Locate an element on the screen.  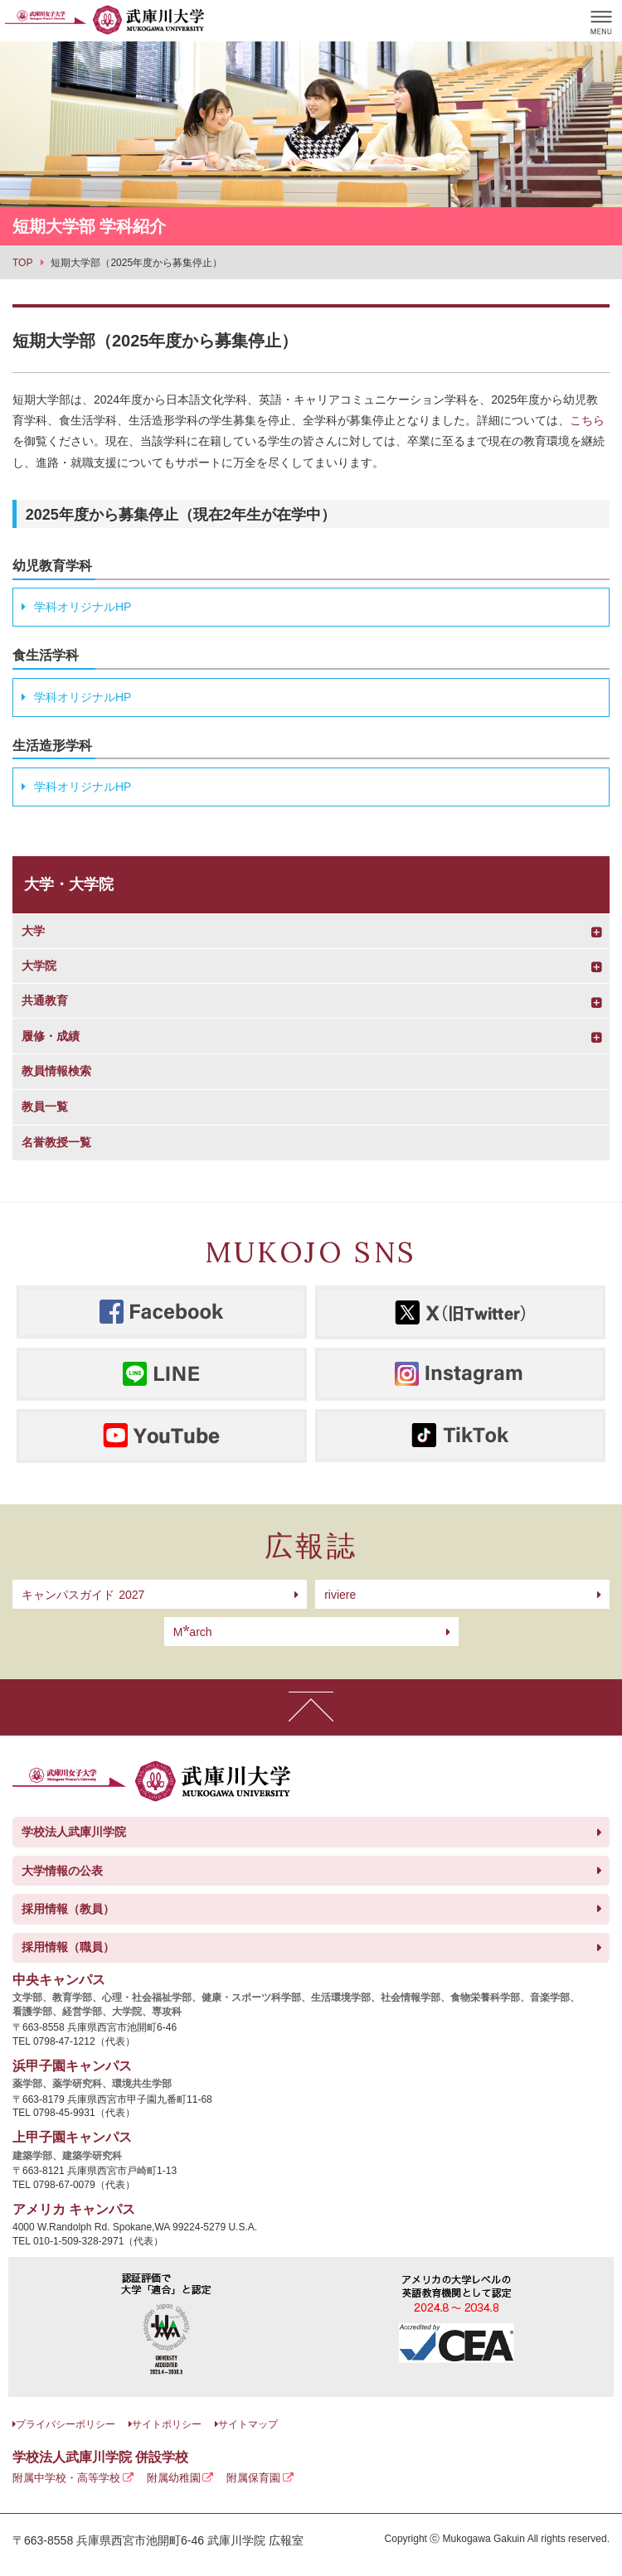
サイトポリシー is located at coordinates (167, 2424).